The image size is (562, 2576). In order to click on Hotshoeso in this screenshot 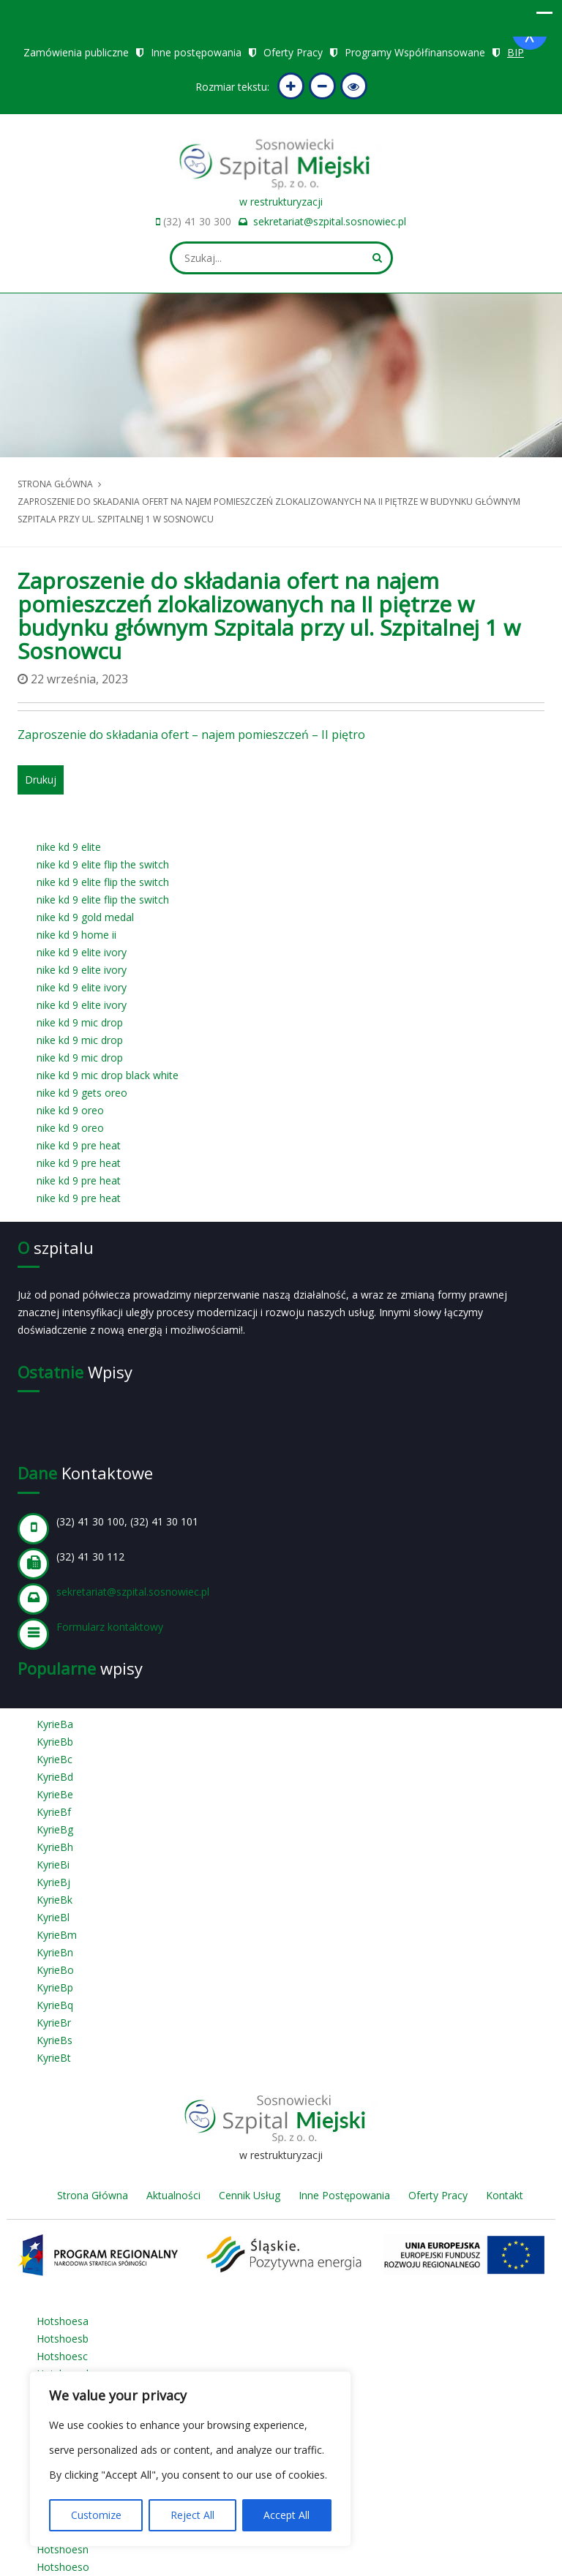, I will do `click(63, 2567)`.